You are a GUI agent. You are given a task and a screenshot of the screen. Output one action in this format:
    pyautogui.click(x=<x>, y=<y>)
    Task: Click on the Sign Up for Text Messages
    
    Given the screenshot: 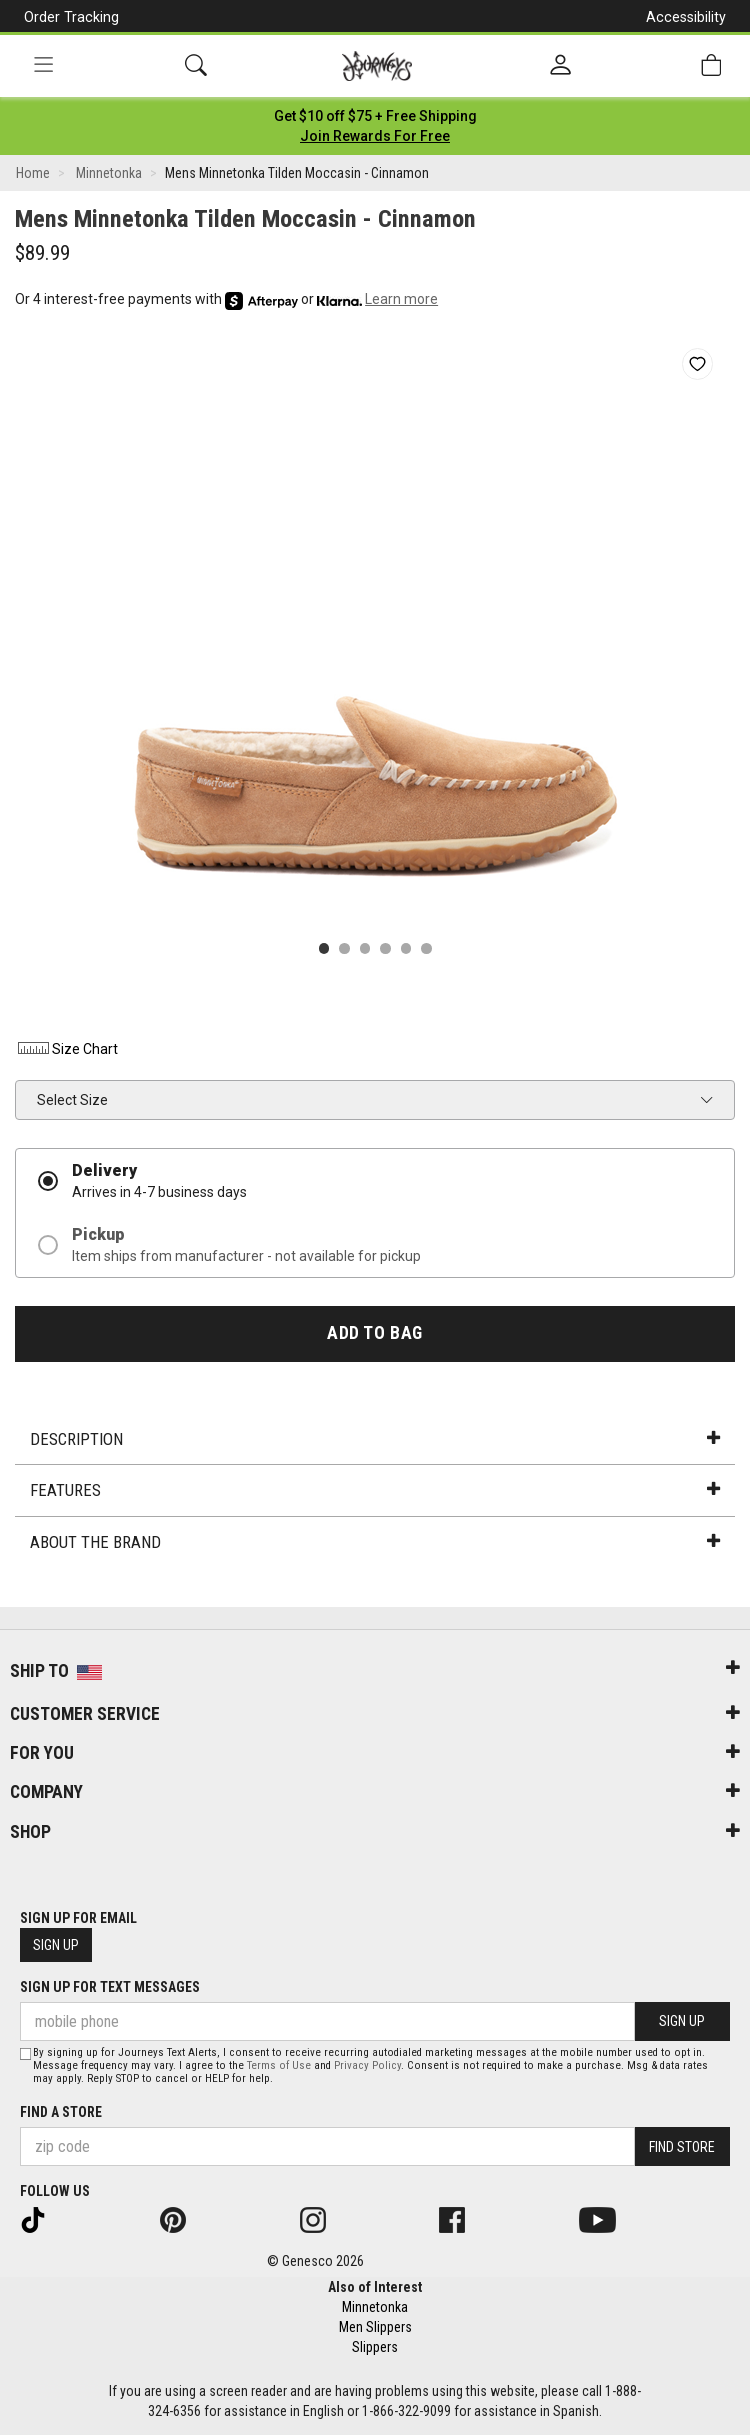 What is the action you would take?
    pyautogui.click(x=110, y=1987)
    